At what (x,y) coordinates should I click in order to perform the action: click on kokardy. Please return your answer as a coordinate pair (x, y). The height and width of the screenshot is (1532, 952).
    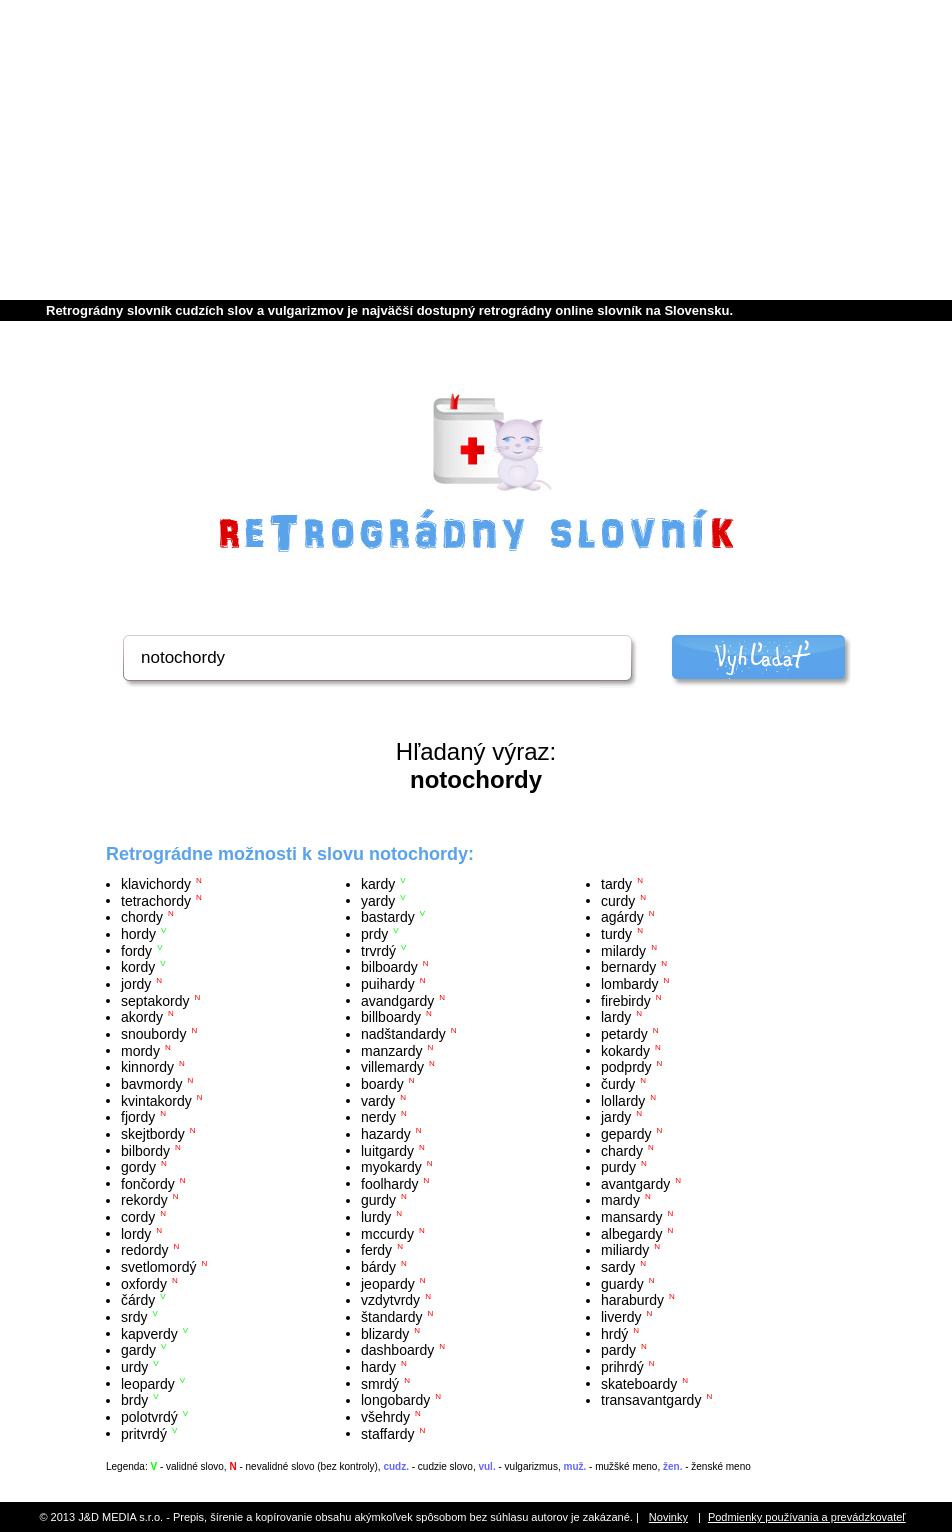
    Looking at the image, I should click on (625, 1050).